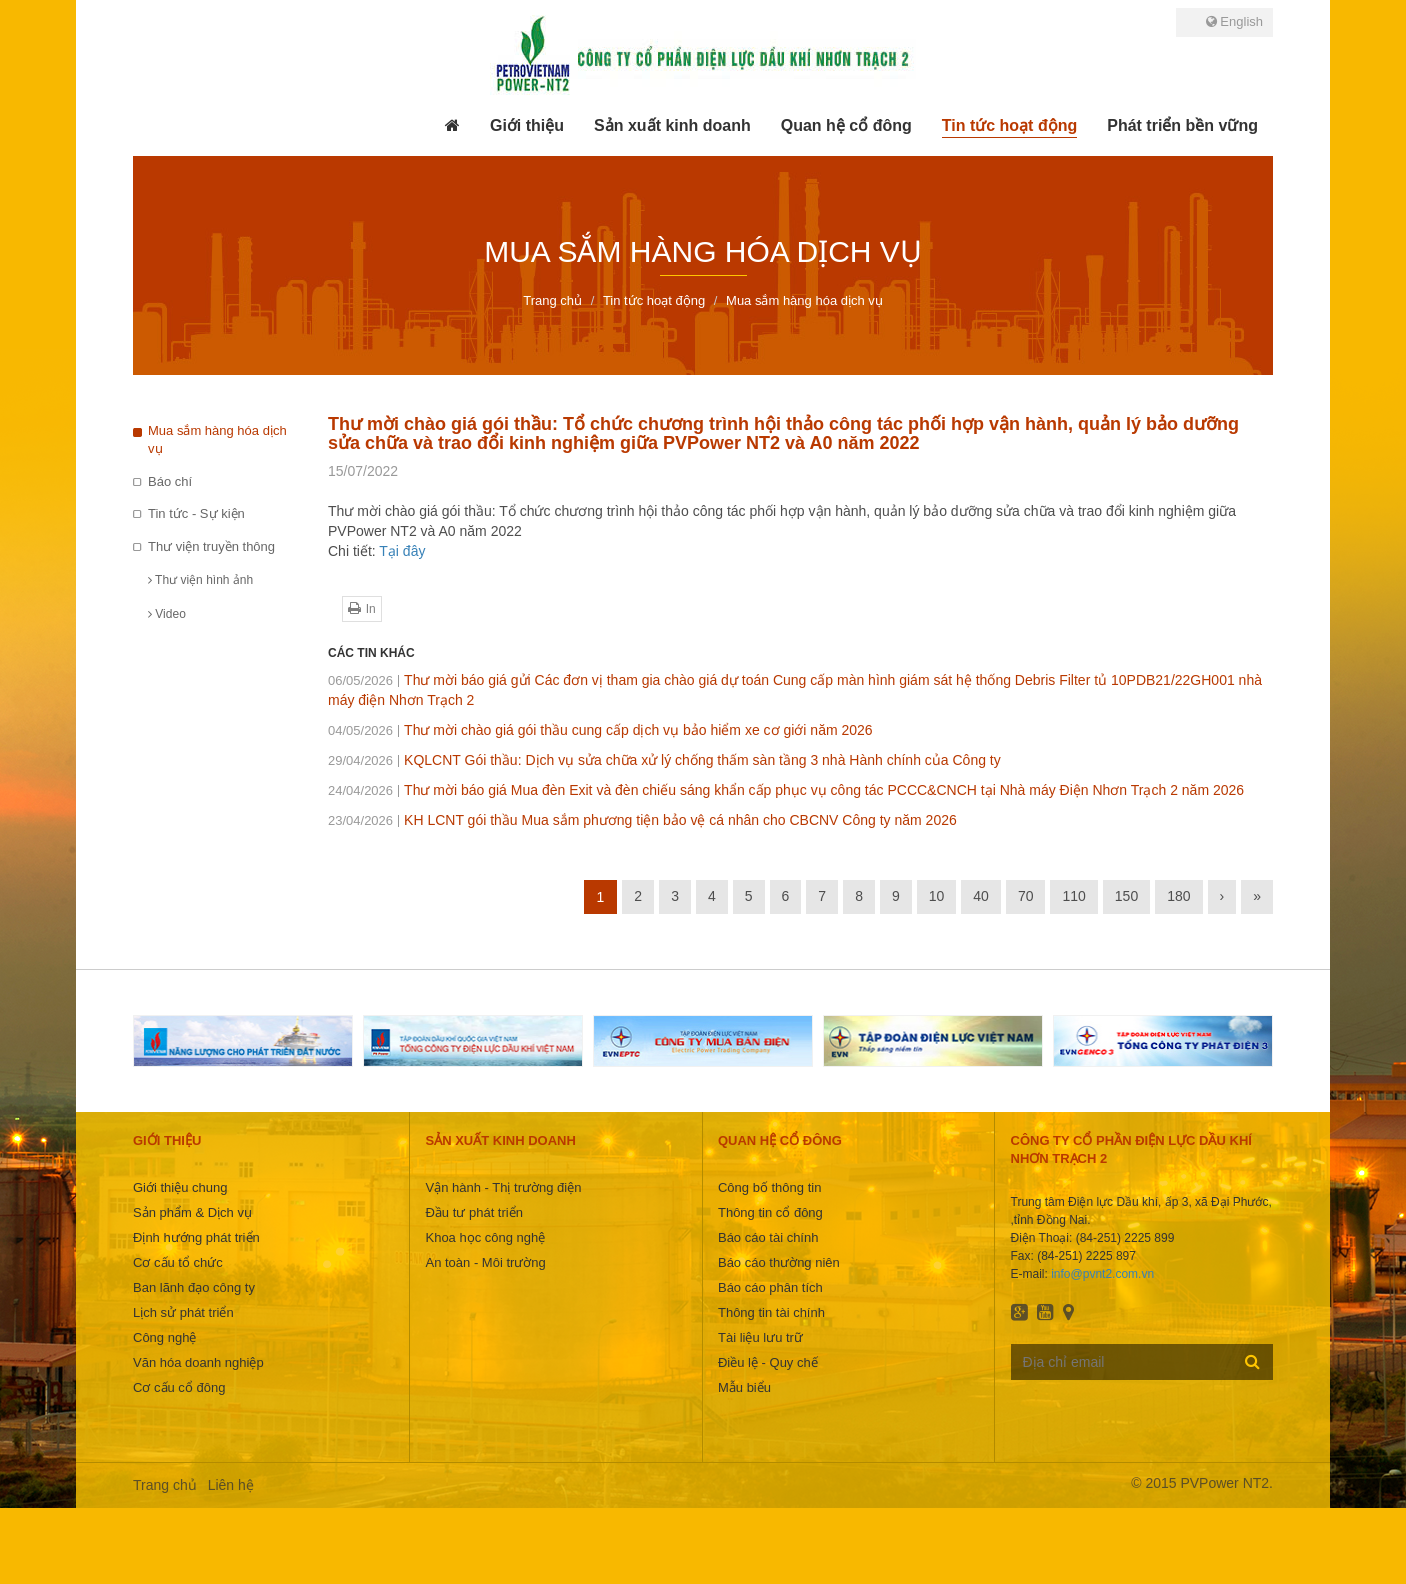 The height and width of the screenshot is (1584, 1406). Describe the element at coordinates (937, 896) in the screenshot. I see `10` at that location.